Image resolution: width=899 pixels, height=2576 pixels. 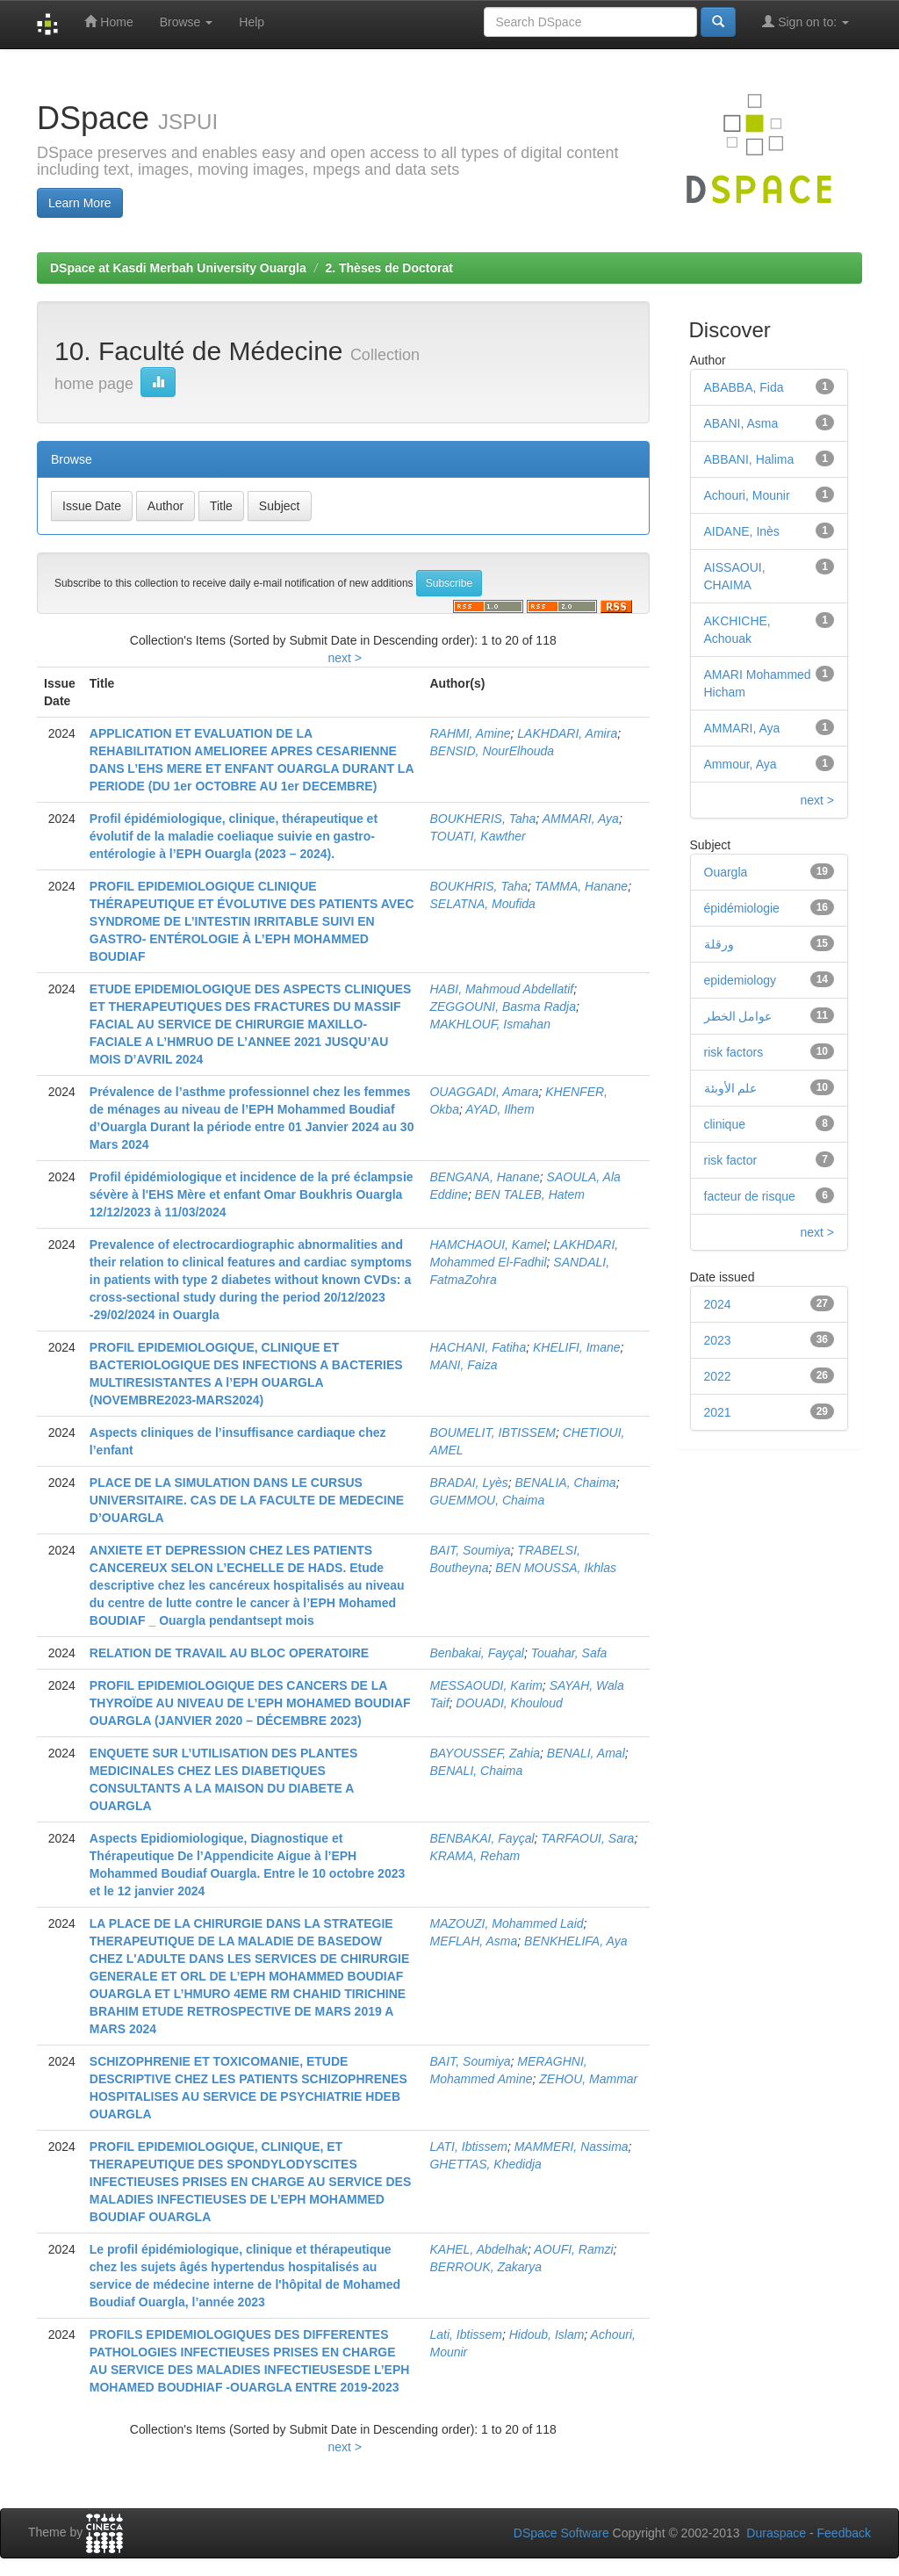 What do you see at coordinates (588, 2079) in the screenshot?
I see `ZEHOU, Mammar` at bounding box center [588, 2079].